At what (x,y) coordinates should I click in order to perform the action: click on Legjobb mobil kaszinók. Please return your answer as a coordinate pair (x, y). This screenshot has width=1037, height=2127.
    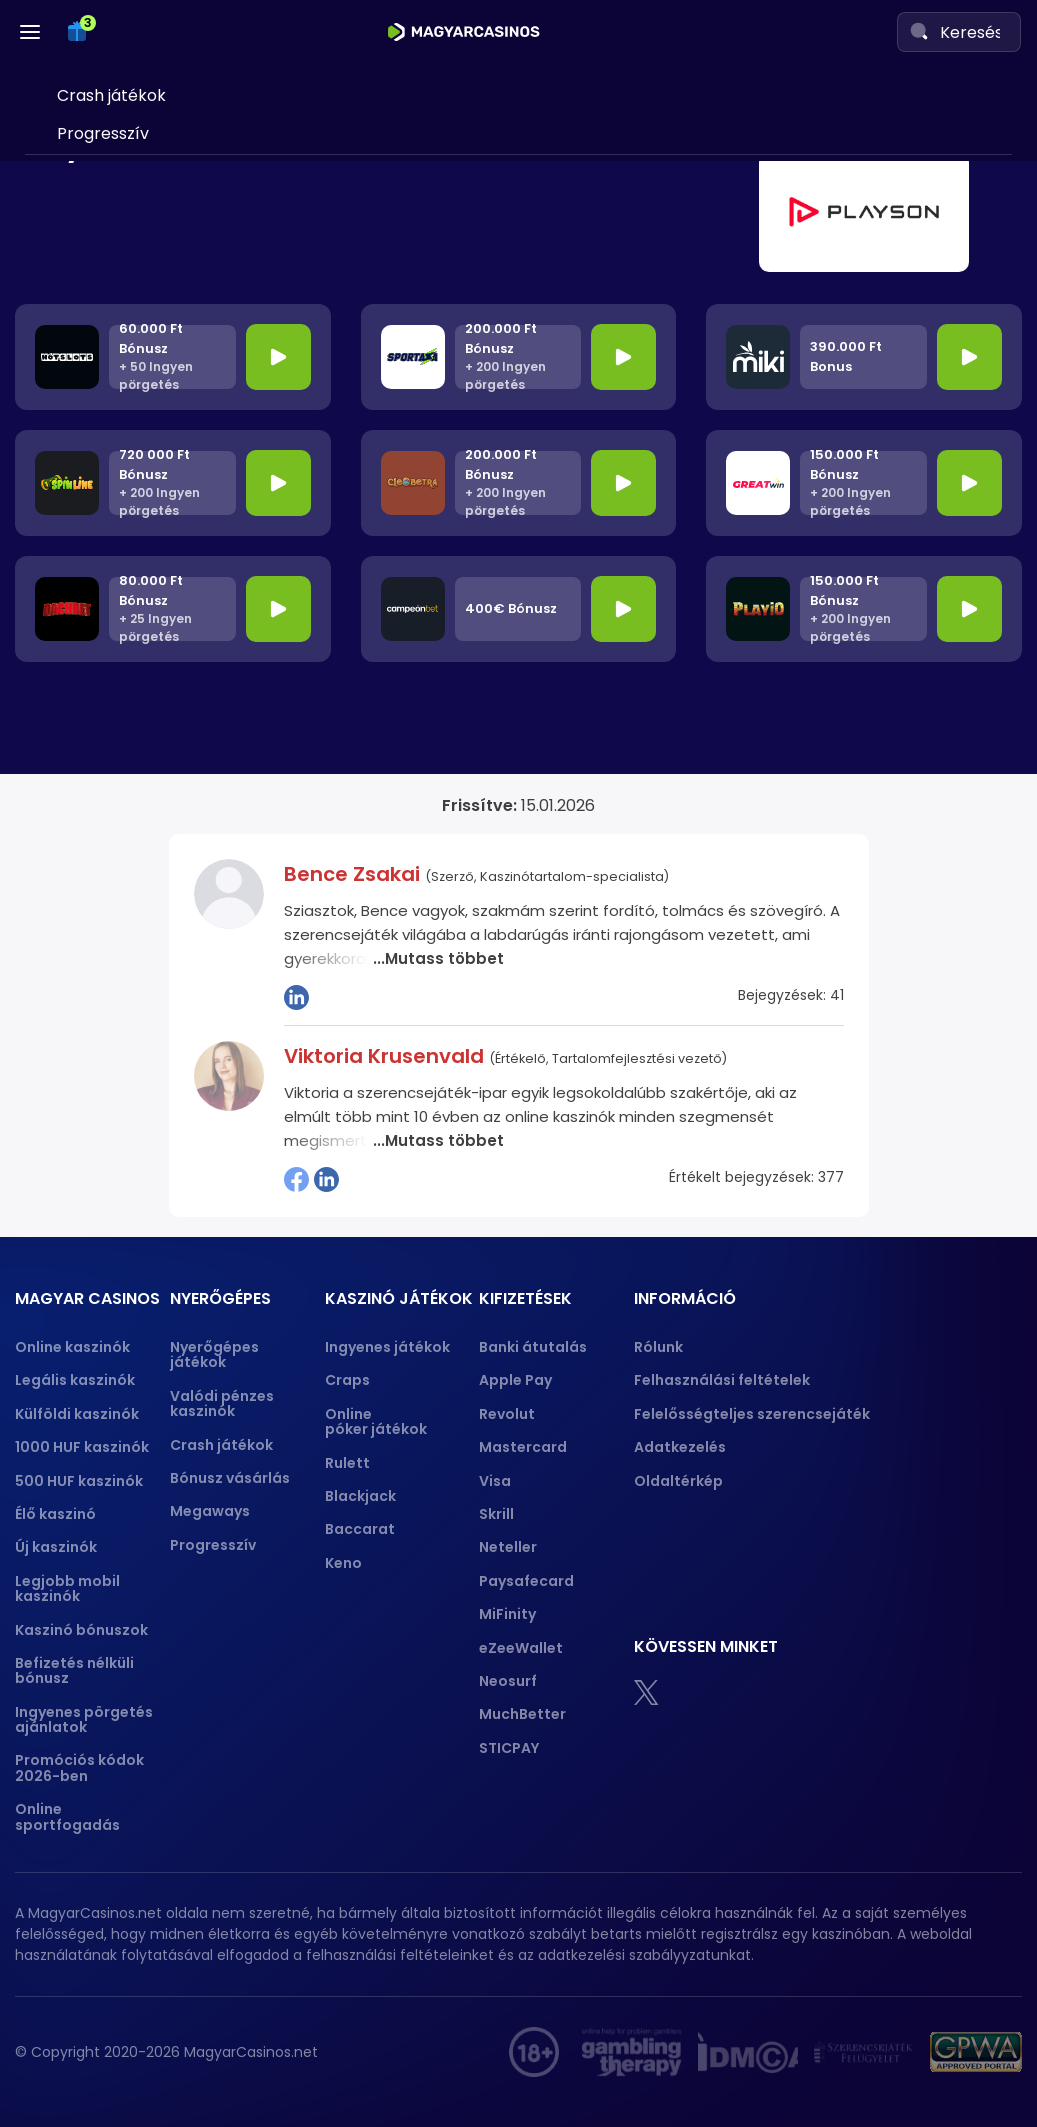
    Looking at the image, I should click on (67, 1588).